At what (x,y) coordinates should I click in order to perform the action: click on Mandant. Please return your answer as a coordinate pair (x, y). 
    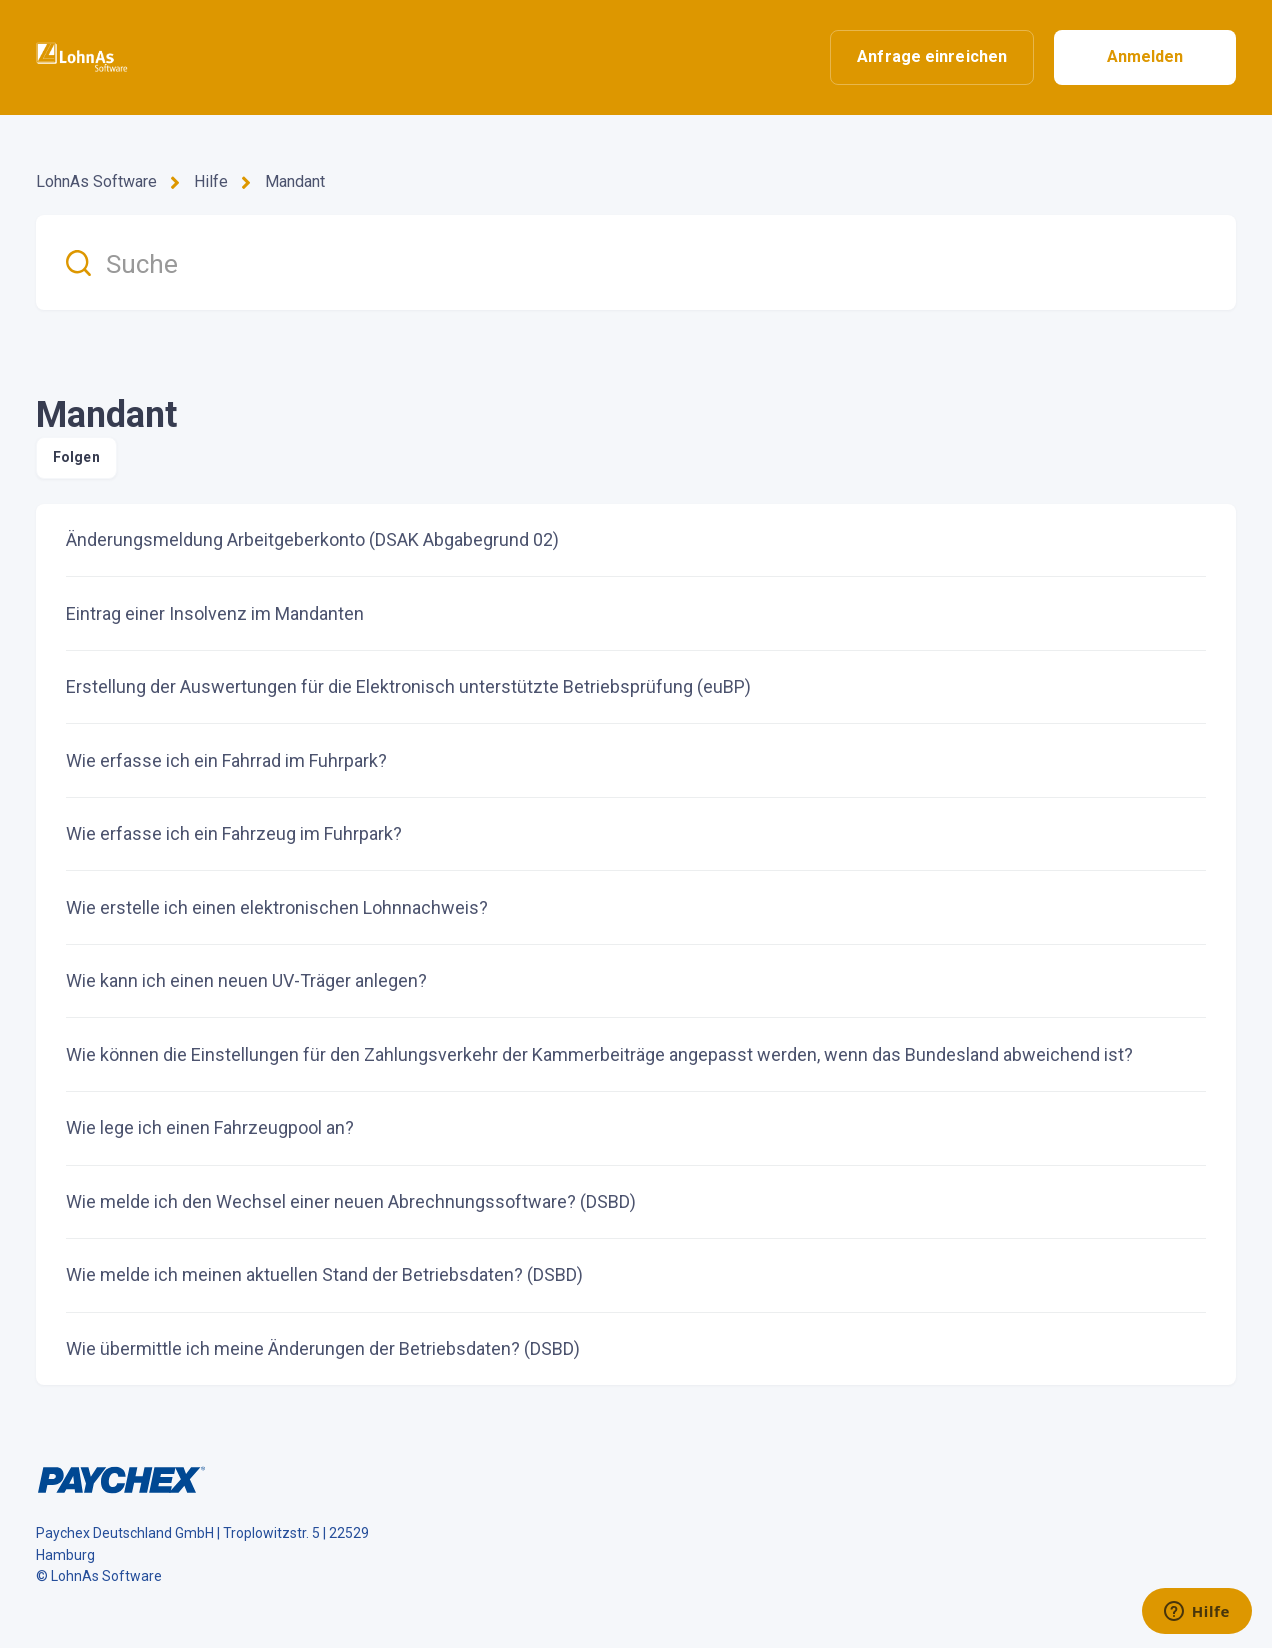
    Looking at the image, I should click on (295, 181).